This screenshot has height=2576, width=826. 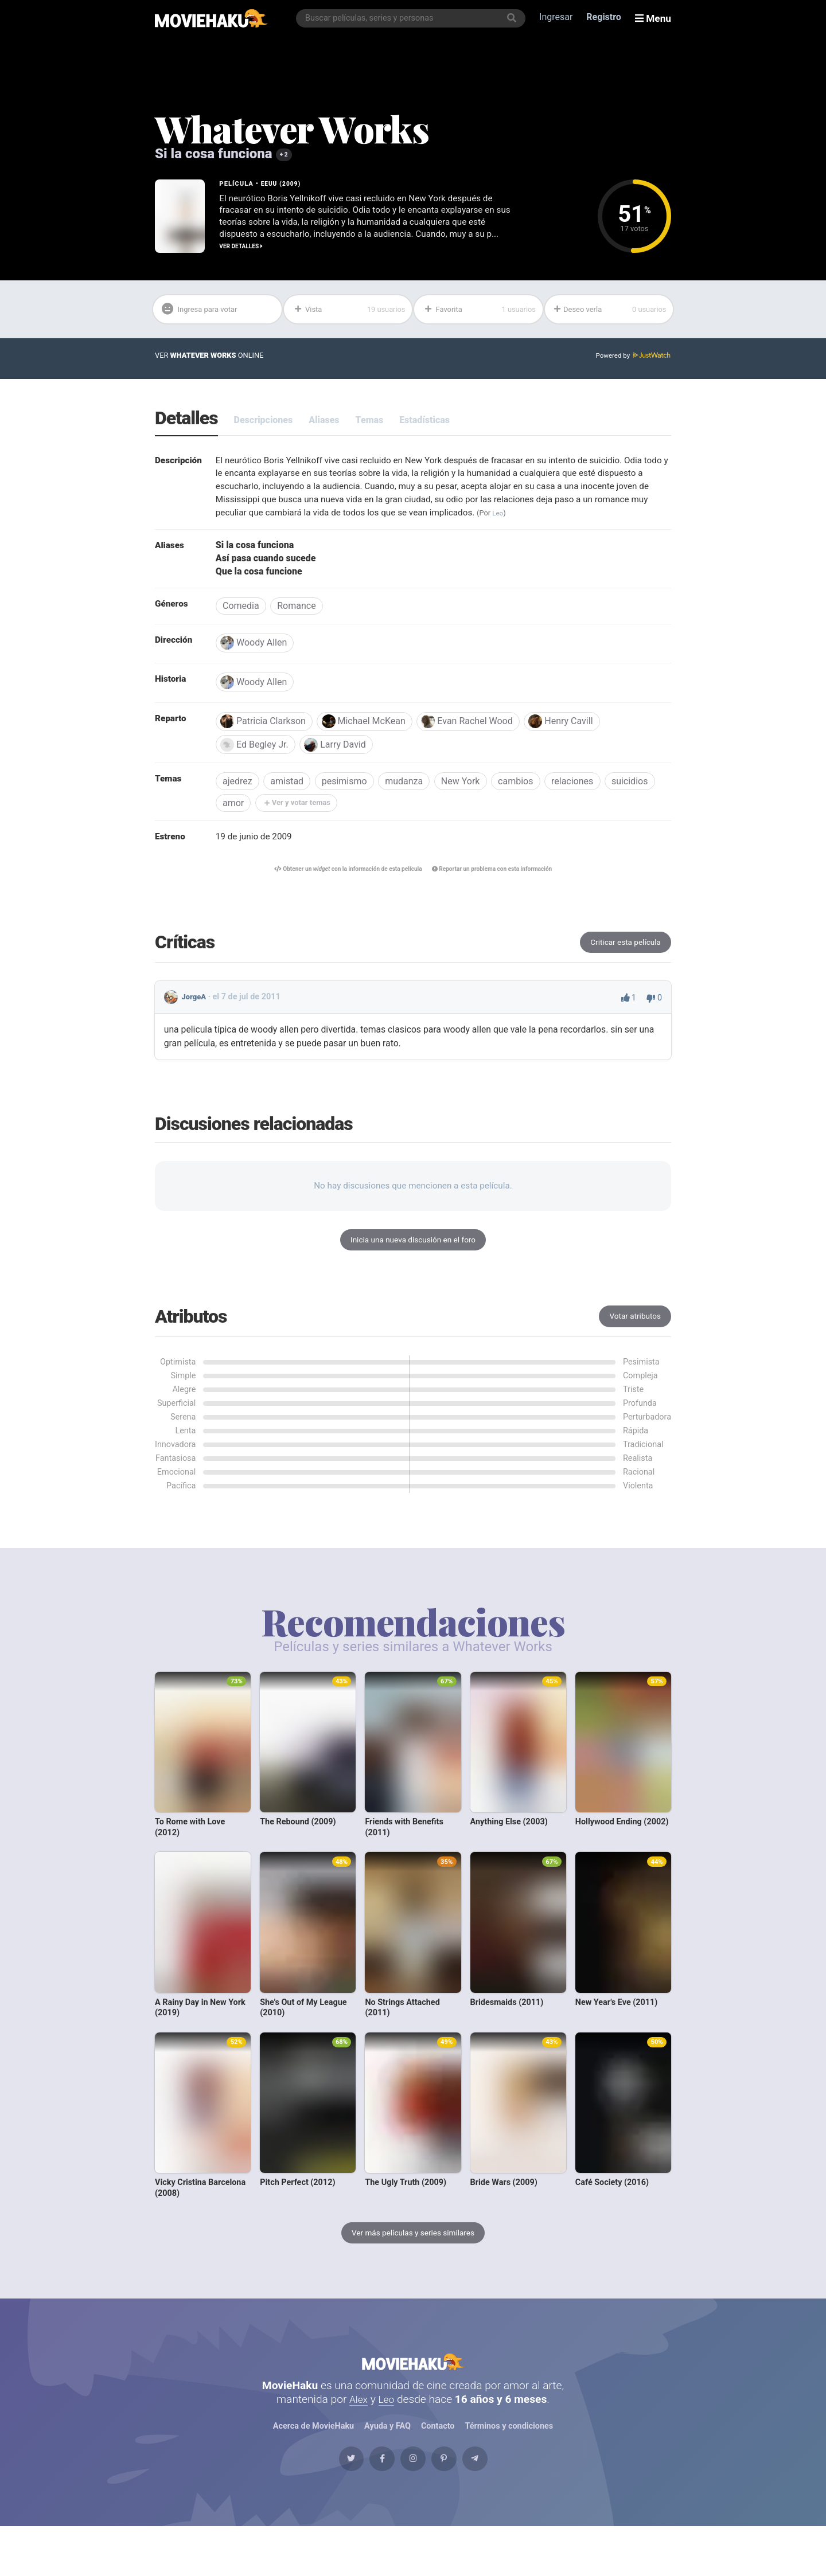 I want to click on Ingresar, so click(x=558, y=18).